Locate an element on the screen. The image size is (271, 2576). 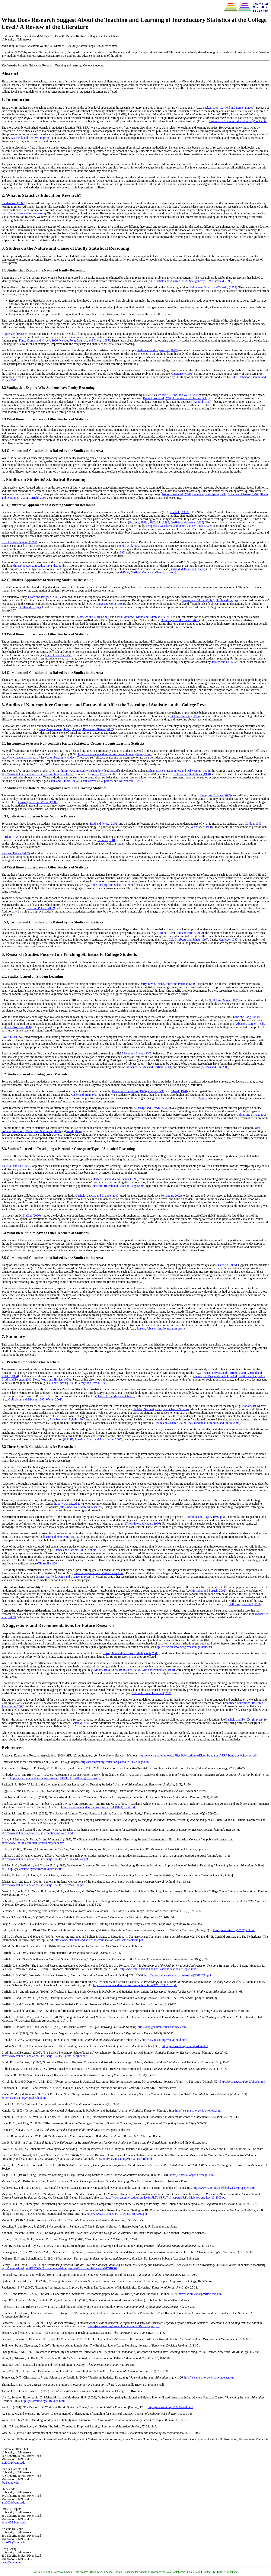
Quilici and Mayer (2002) is located at coordinates (224, 1000).